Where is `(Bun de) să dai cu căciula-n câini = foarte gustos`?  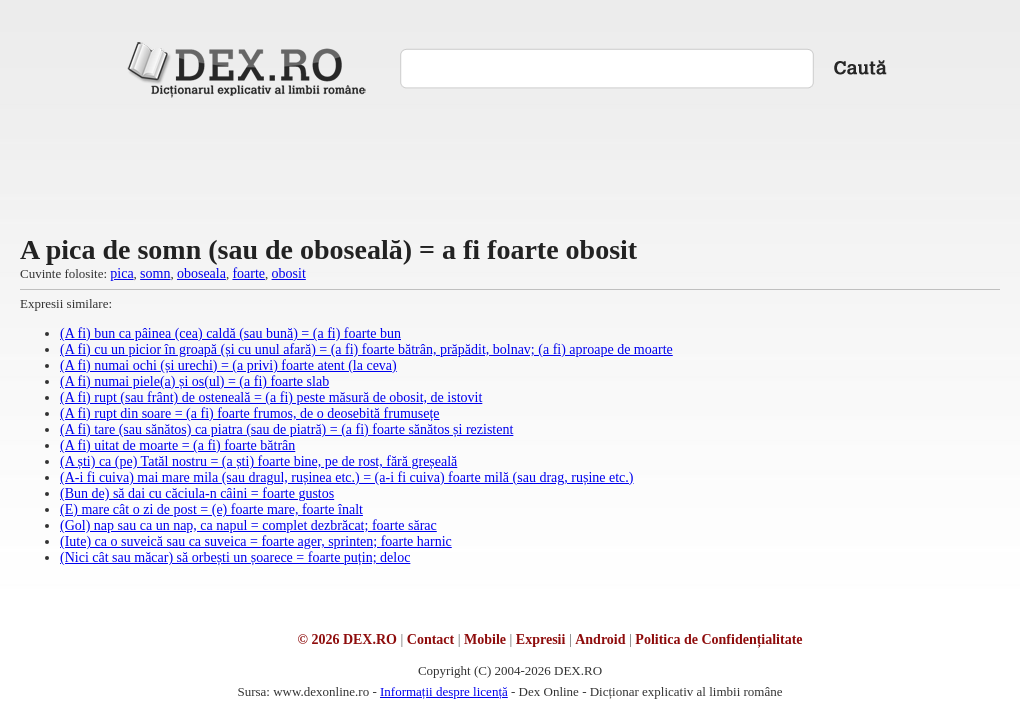
(Bun de) să dai cu căciula-n câini = foarte gustos is located at coordinates (197, 493).